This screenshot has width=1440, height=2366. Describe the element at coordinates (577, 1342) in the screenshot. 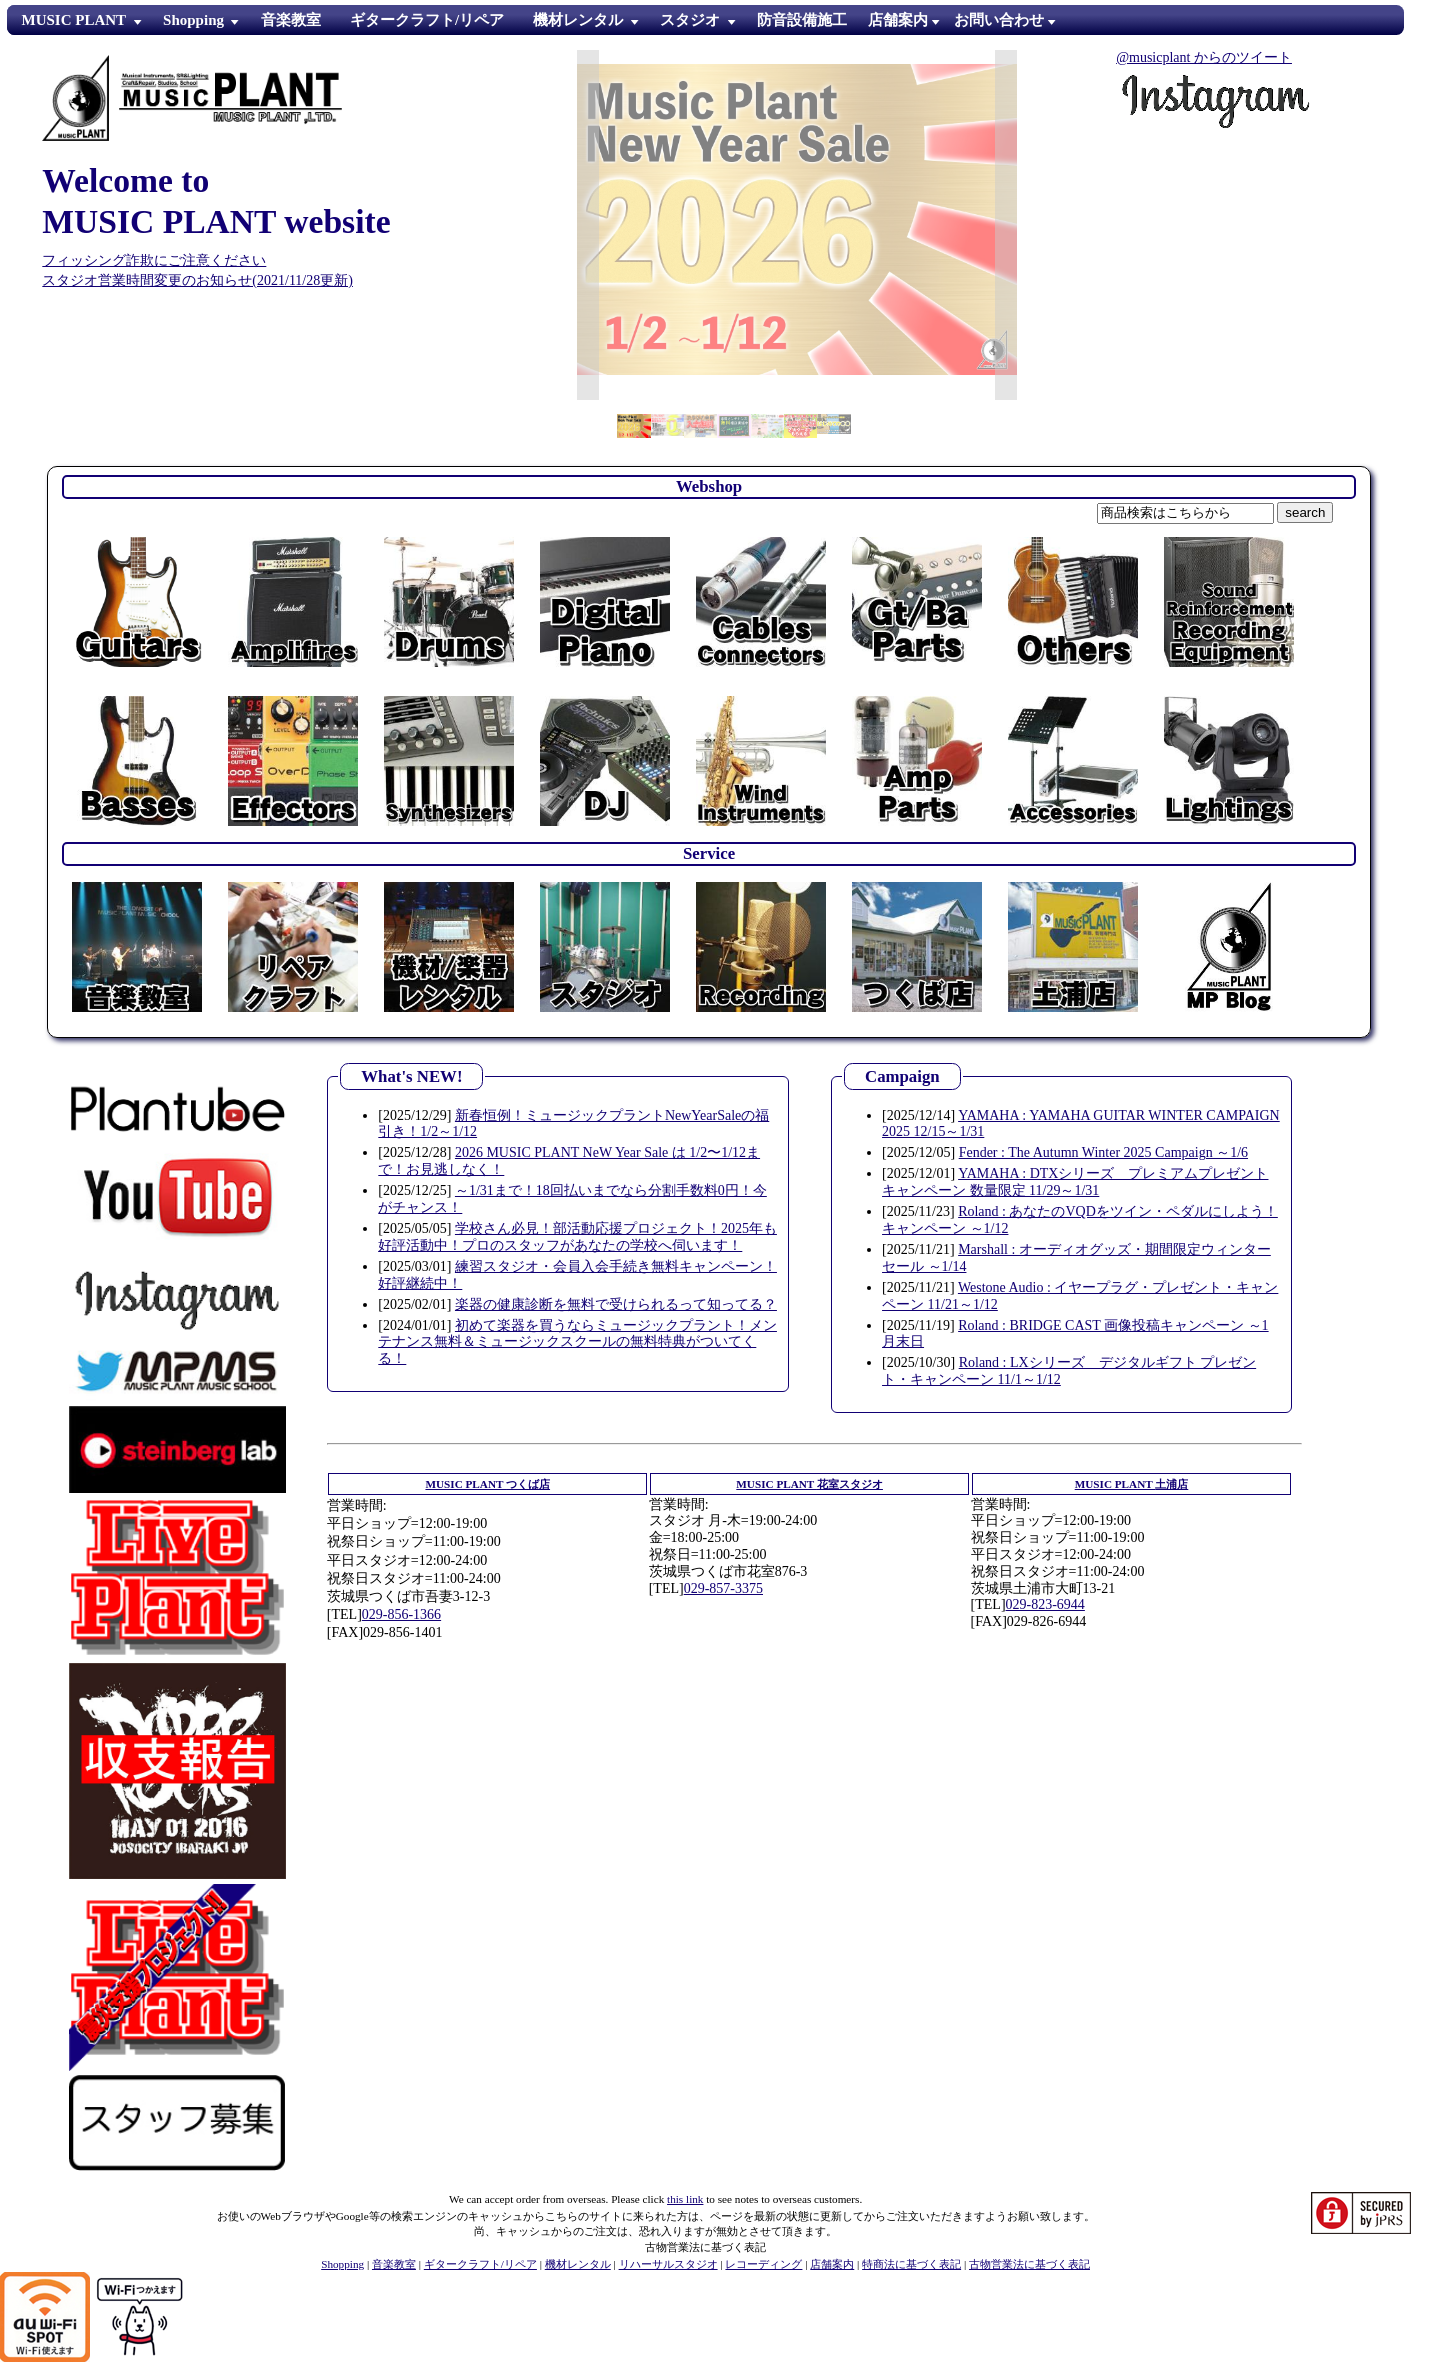

I see `初めて楽器を買うならミュージックプラント！メンテナンス無料＆ミュージックスクールの無料特典がついてくる！` at that location.